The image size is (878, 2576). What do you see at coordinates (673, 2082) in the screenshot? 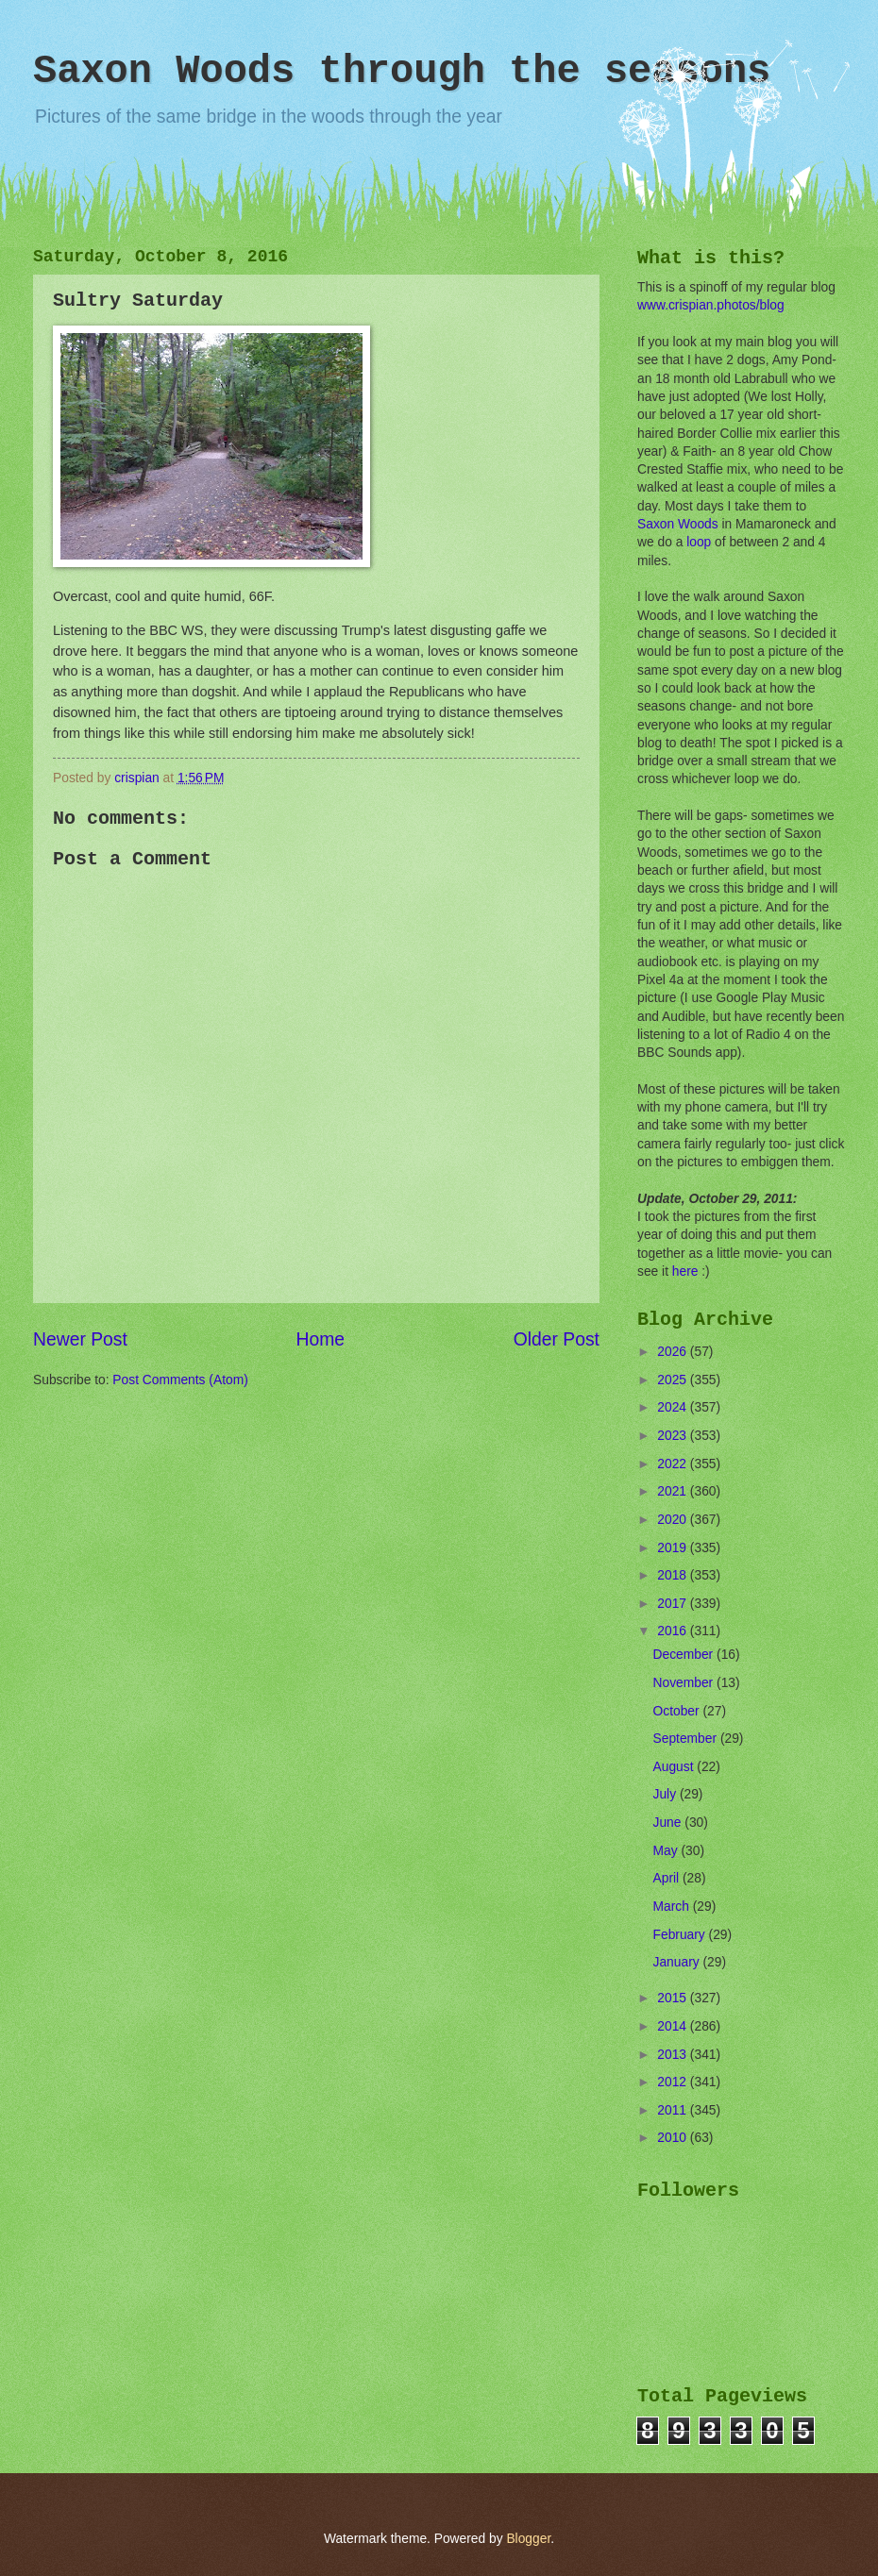
I see `2012` at bounding box center [673, 2082].